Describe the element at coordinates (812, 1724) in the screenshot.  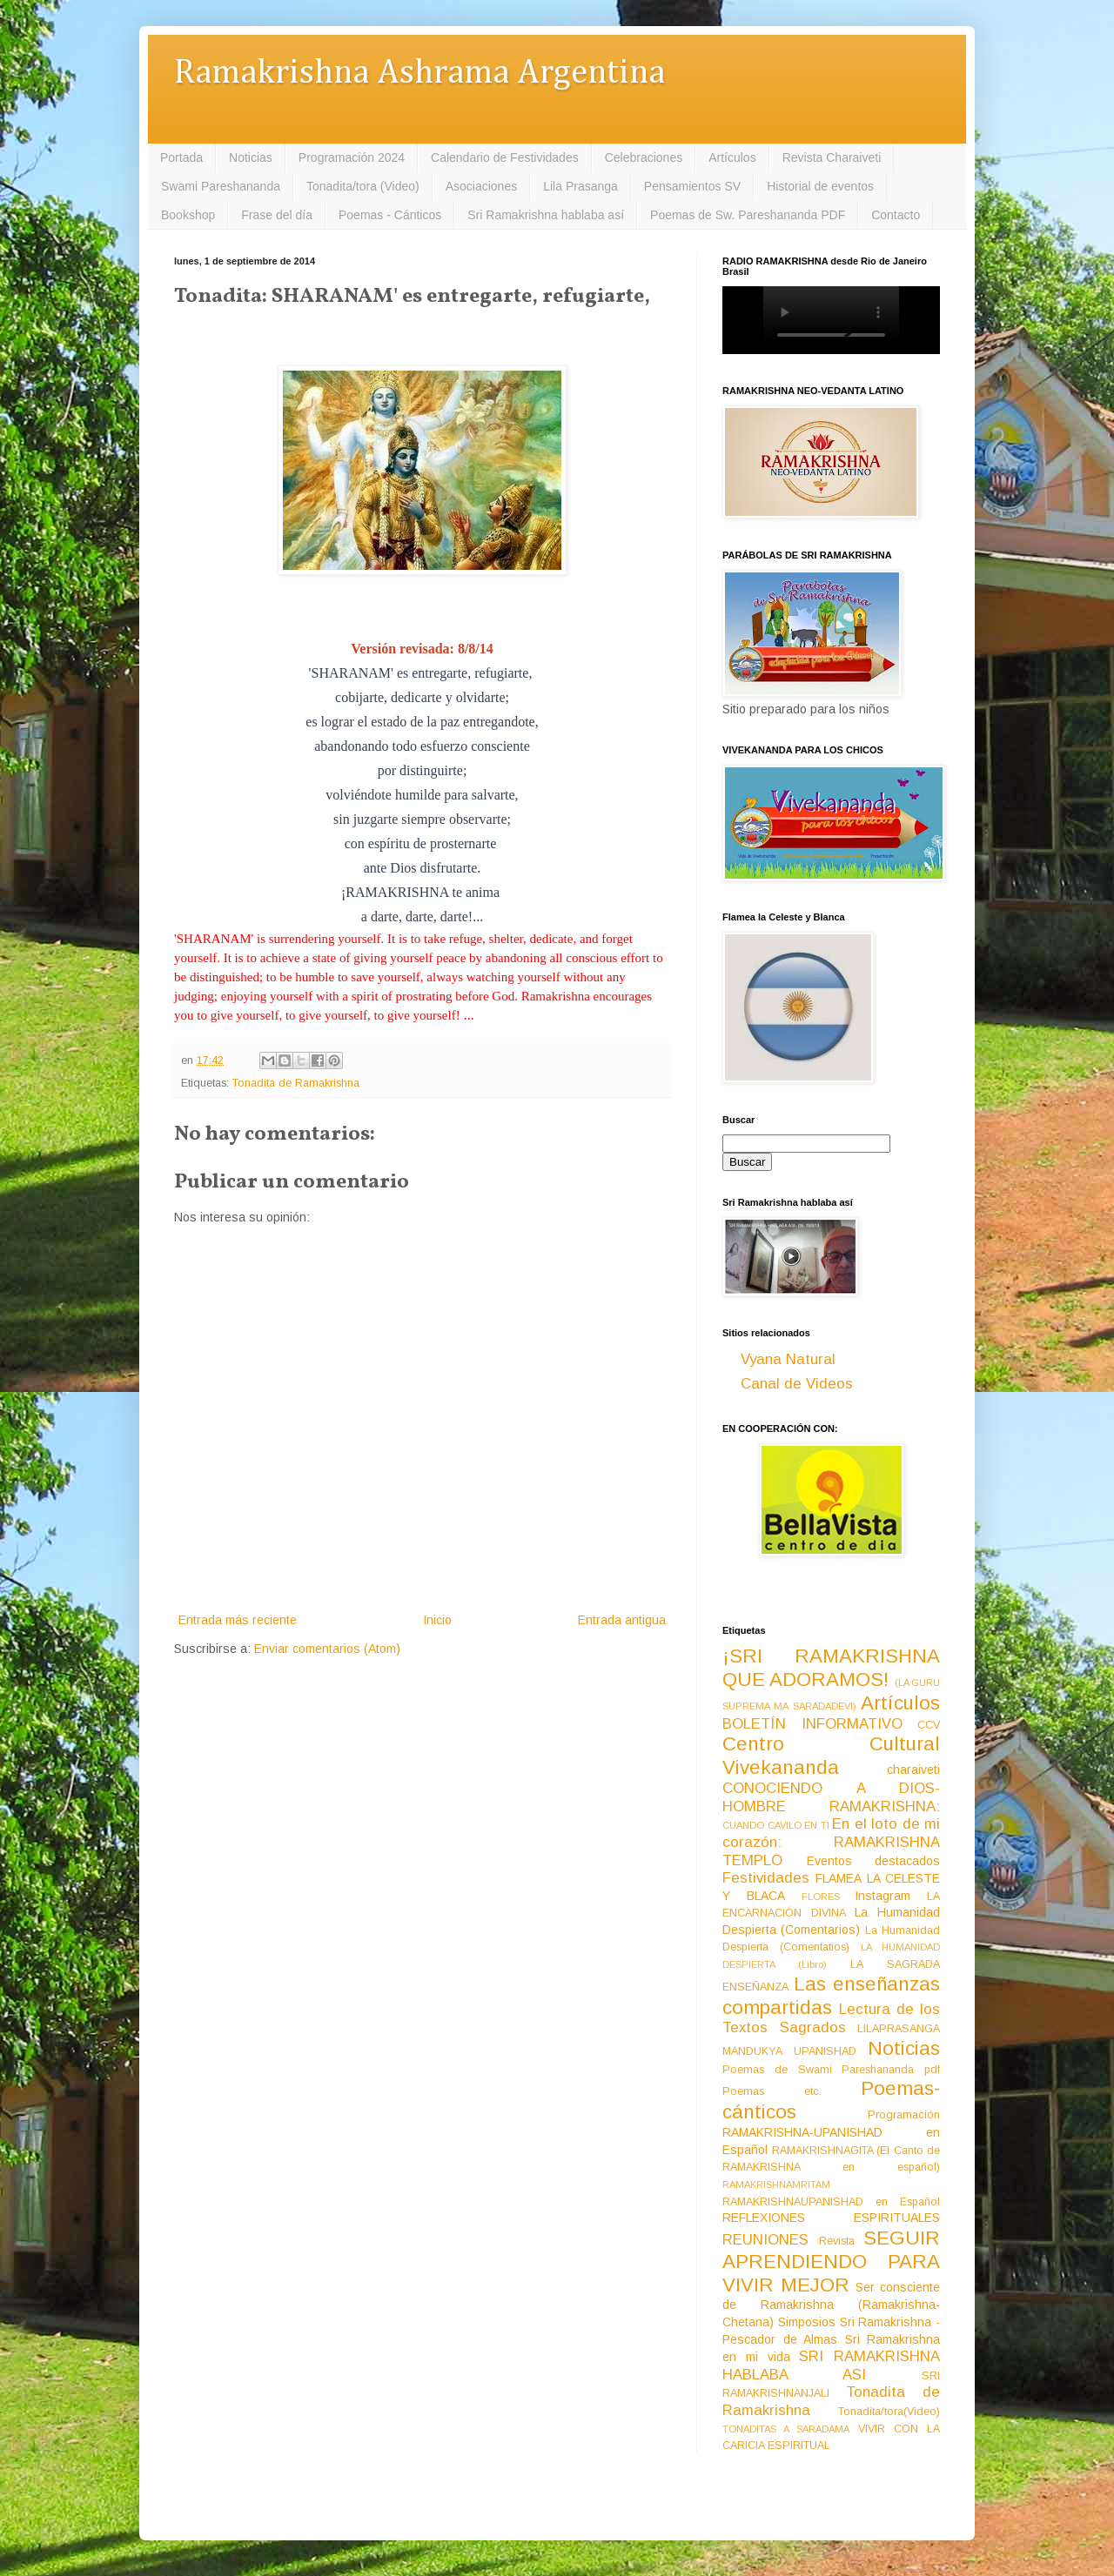
I see `BOLETÍN INFORMATIVO` at that location.